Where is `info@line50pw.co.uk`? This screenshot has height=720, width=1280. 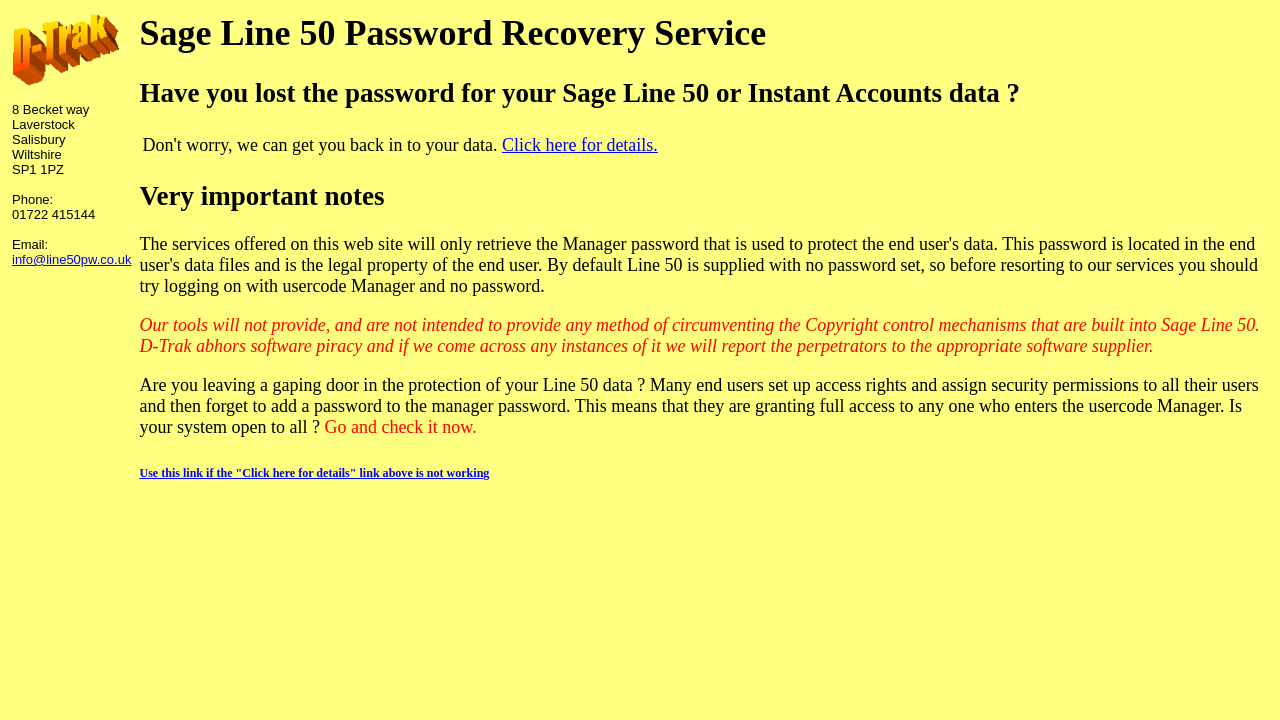 info@line50pw.co.uk is located at coordinates (71, 259).